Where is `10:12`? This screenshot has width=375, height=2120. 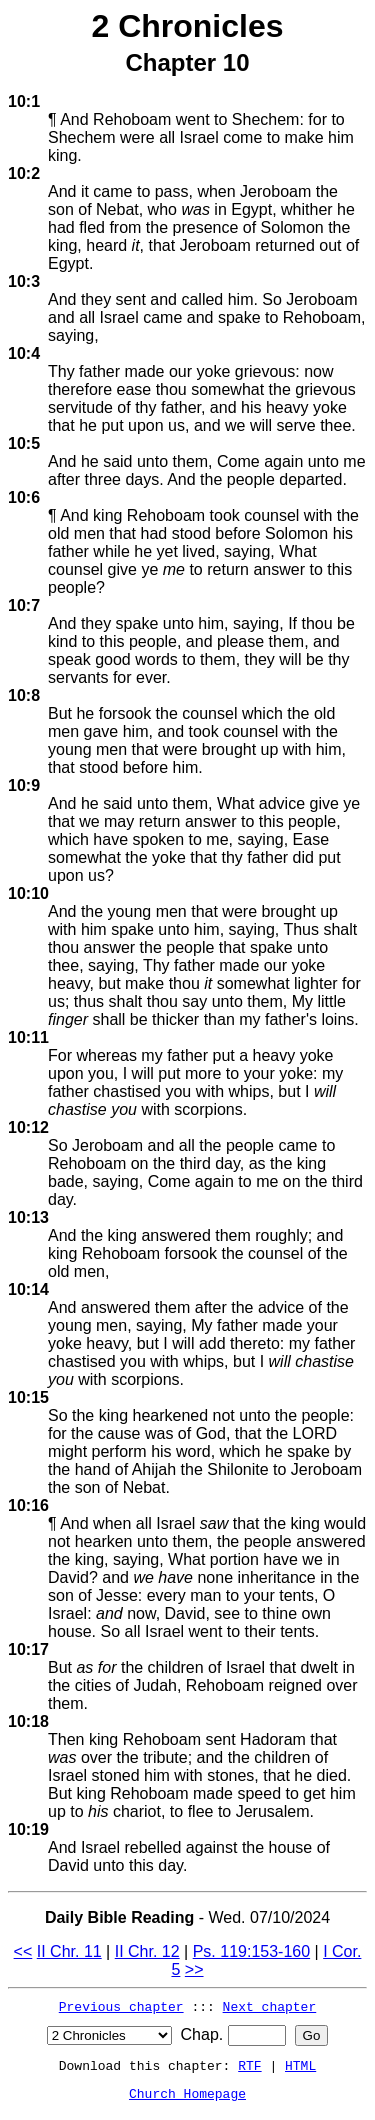 10:12 is located at coordinates (28, 1127).